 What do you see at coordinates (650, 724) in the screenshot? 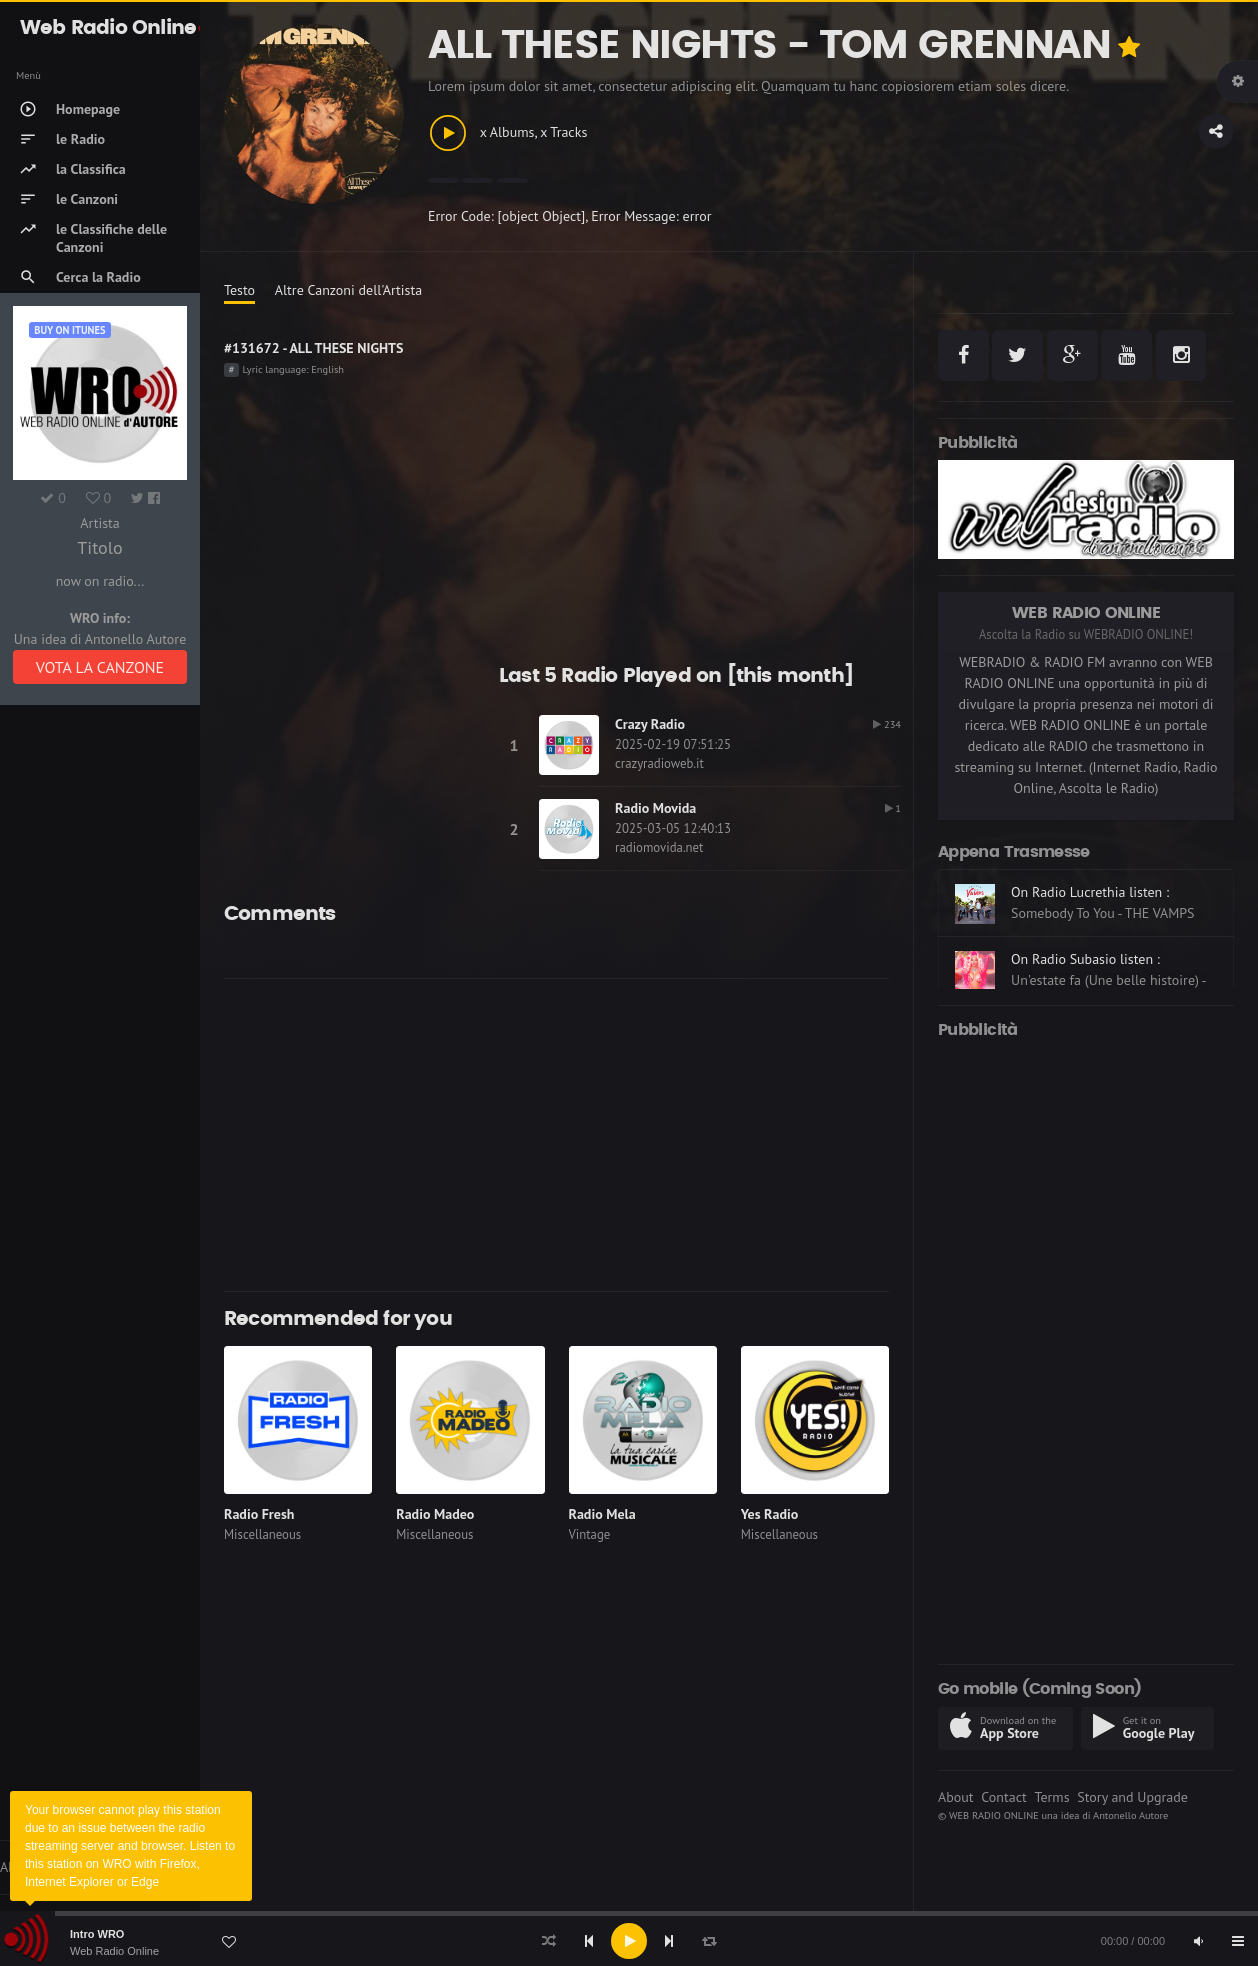
I see `Crazy Radio` at bounding box center [650, 724].